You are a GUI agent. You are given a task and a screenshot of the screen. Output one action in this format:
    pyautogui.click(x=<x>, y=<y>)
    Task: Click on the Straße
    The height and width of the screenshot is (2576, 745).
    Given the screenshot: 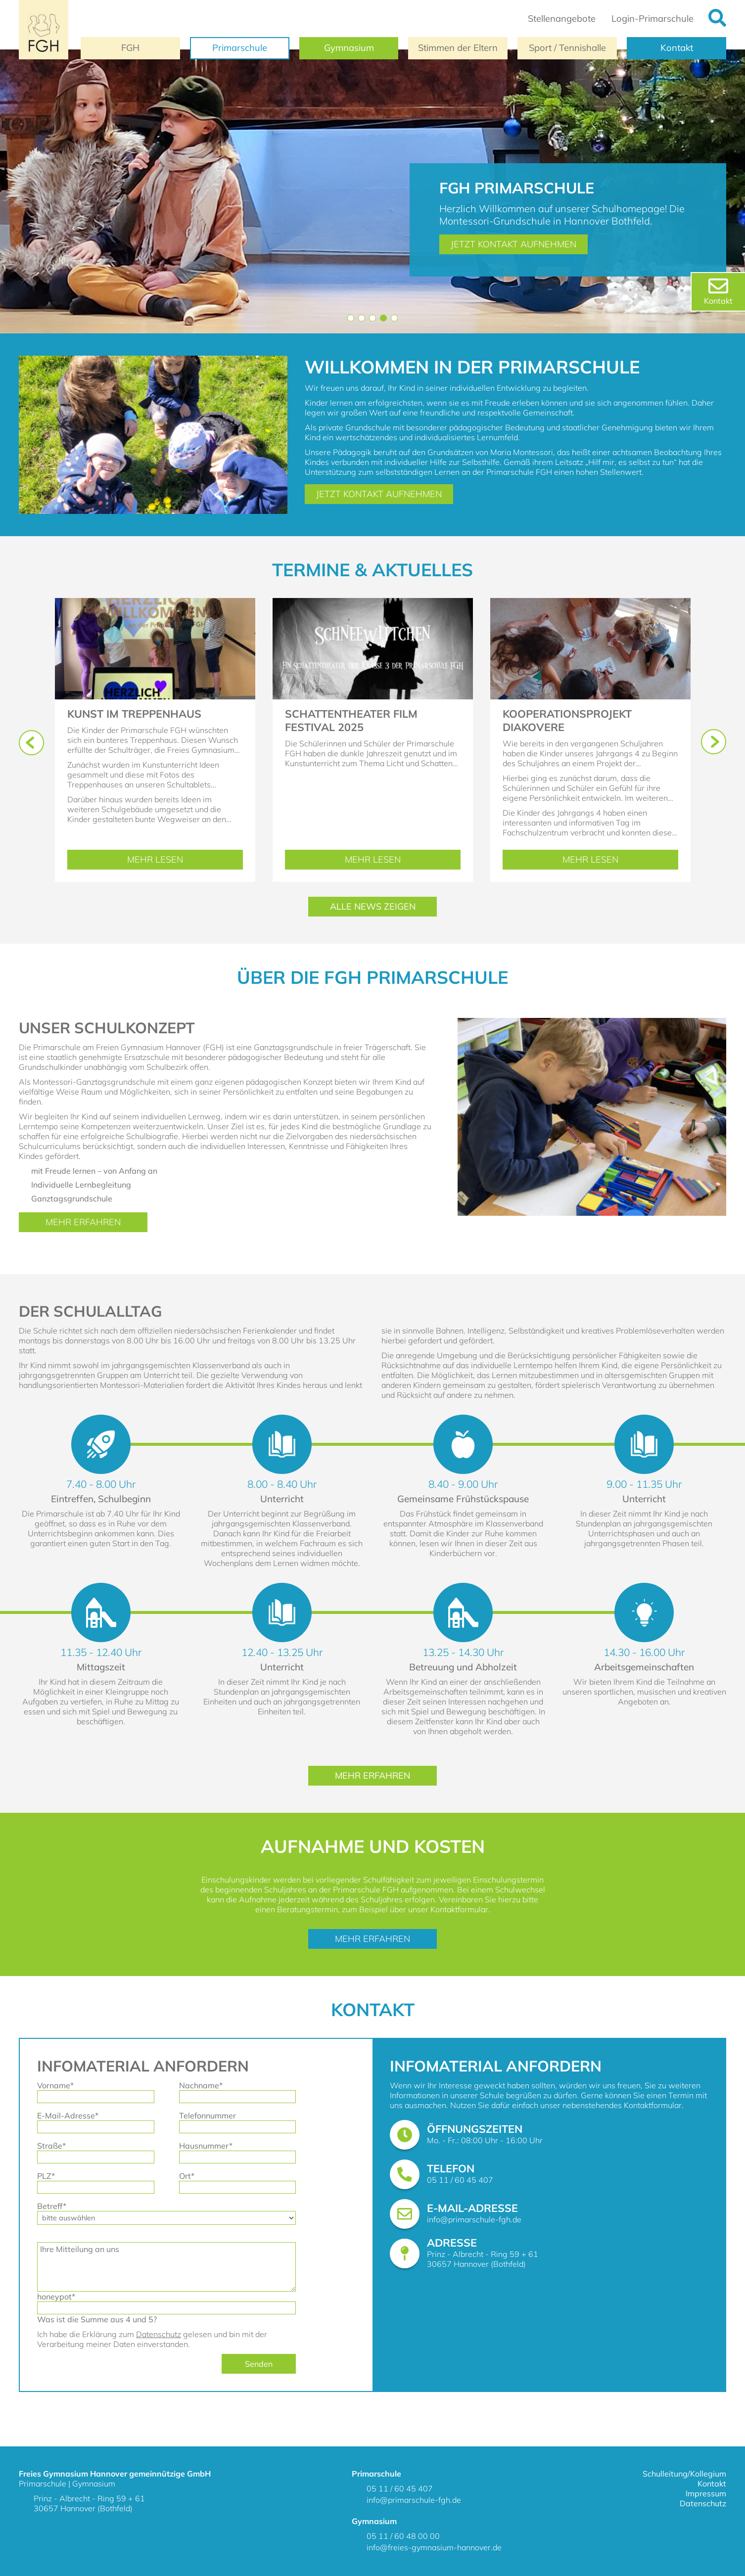 What is the action you would take?
    pyautogui.click(x=55, y=2146)
    